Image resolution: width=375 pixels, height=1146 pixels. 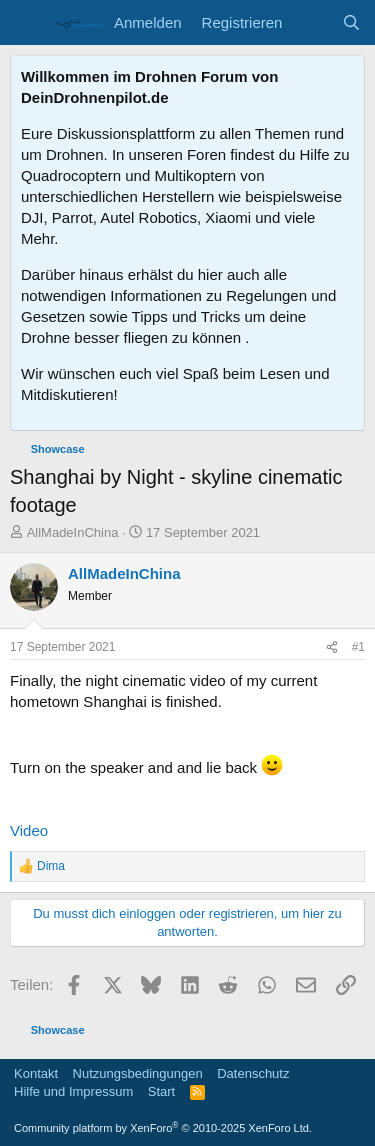 I want to click on Community platform by XenForo, so click(x=163, y=1128).